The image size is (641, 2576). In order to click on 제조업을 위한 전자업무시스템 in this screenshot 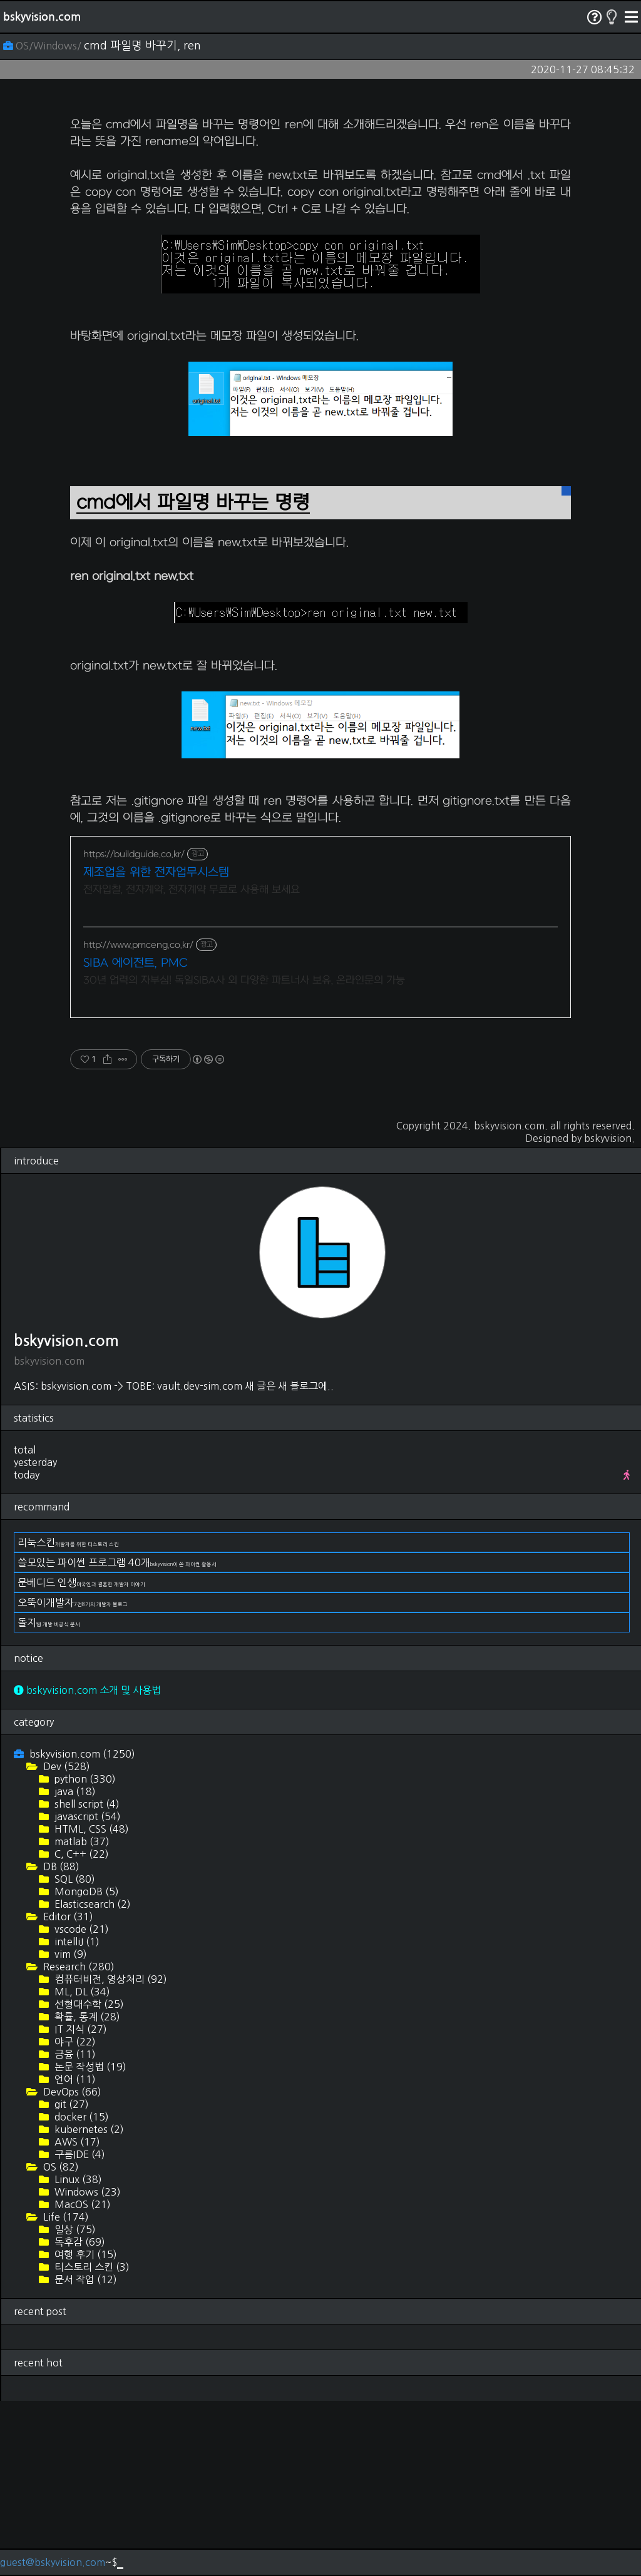, I will do `click(156, 1047)`.